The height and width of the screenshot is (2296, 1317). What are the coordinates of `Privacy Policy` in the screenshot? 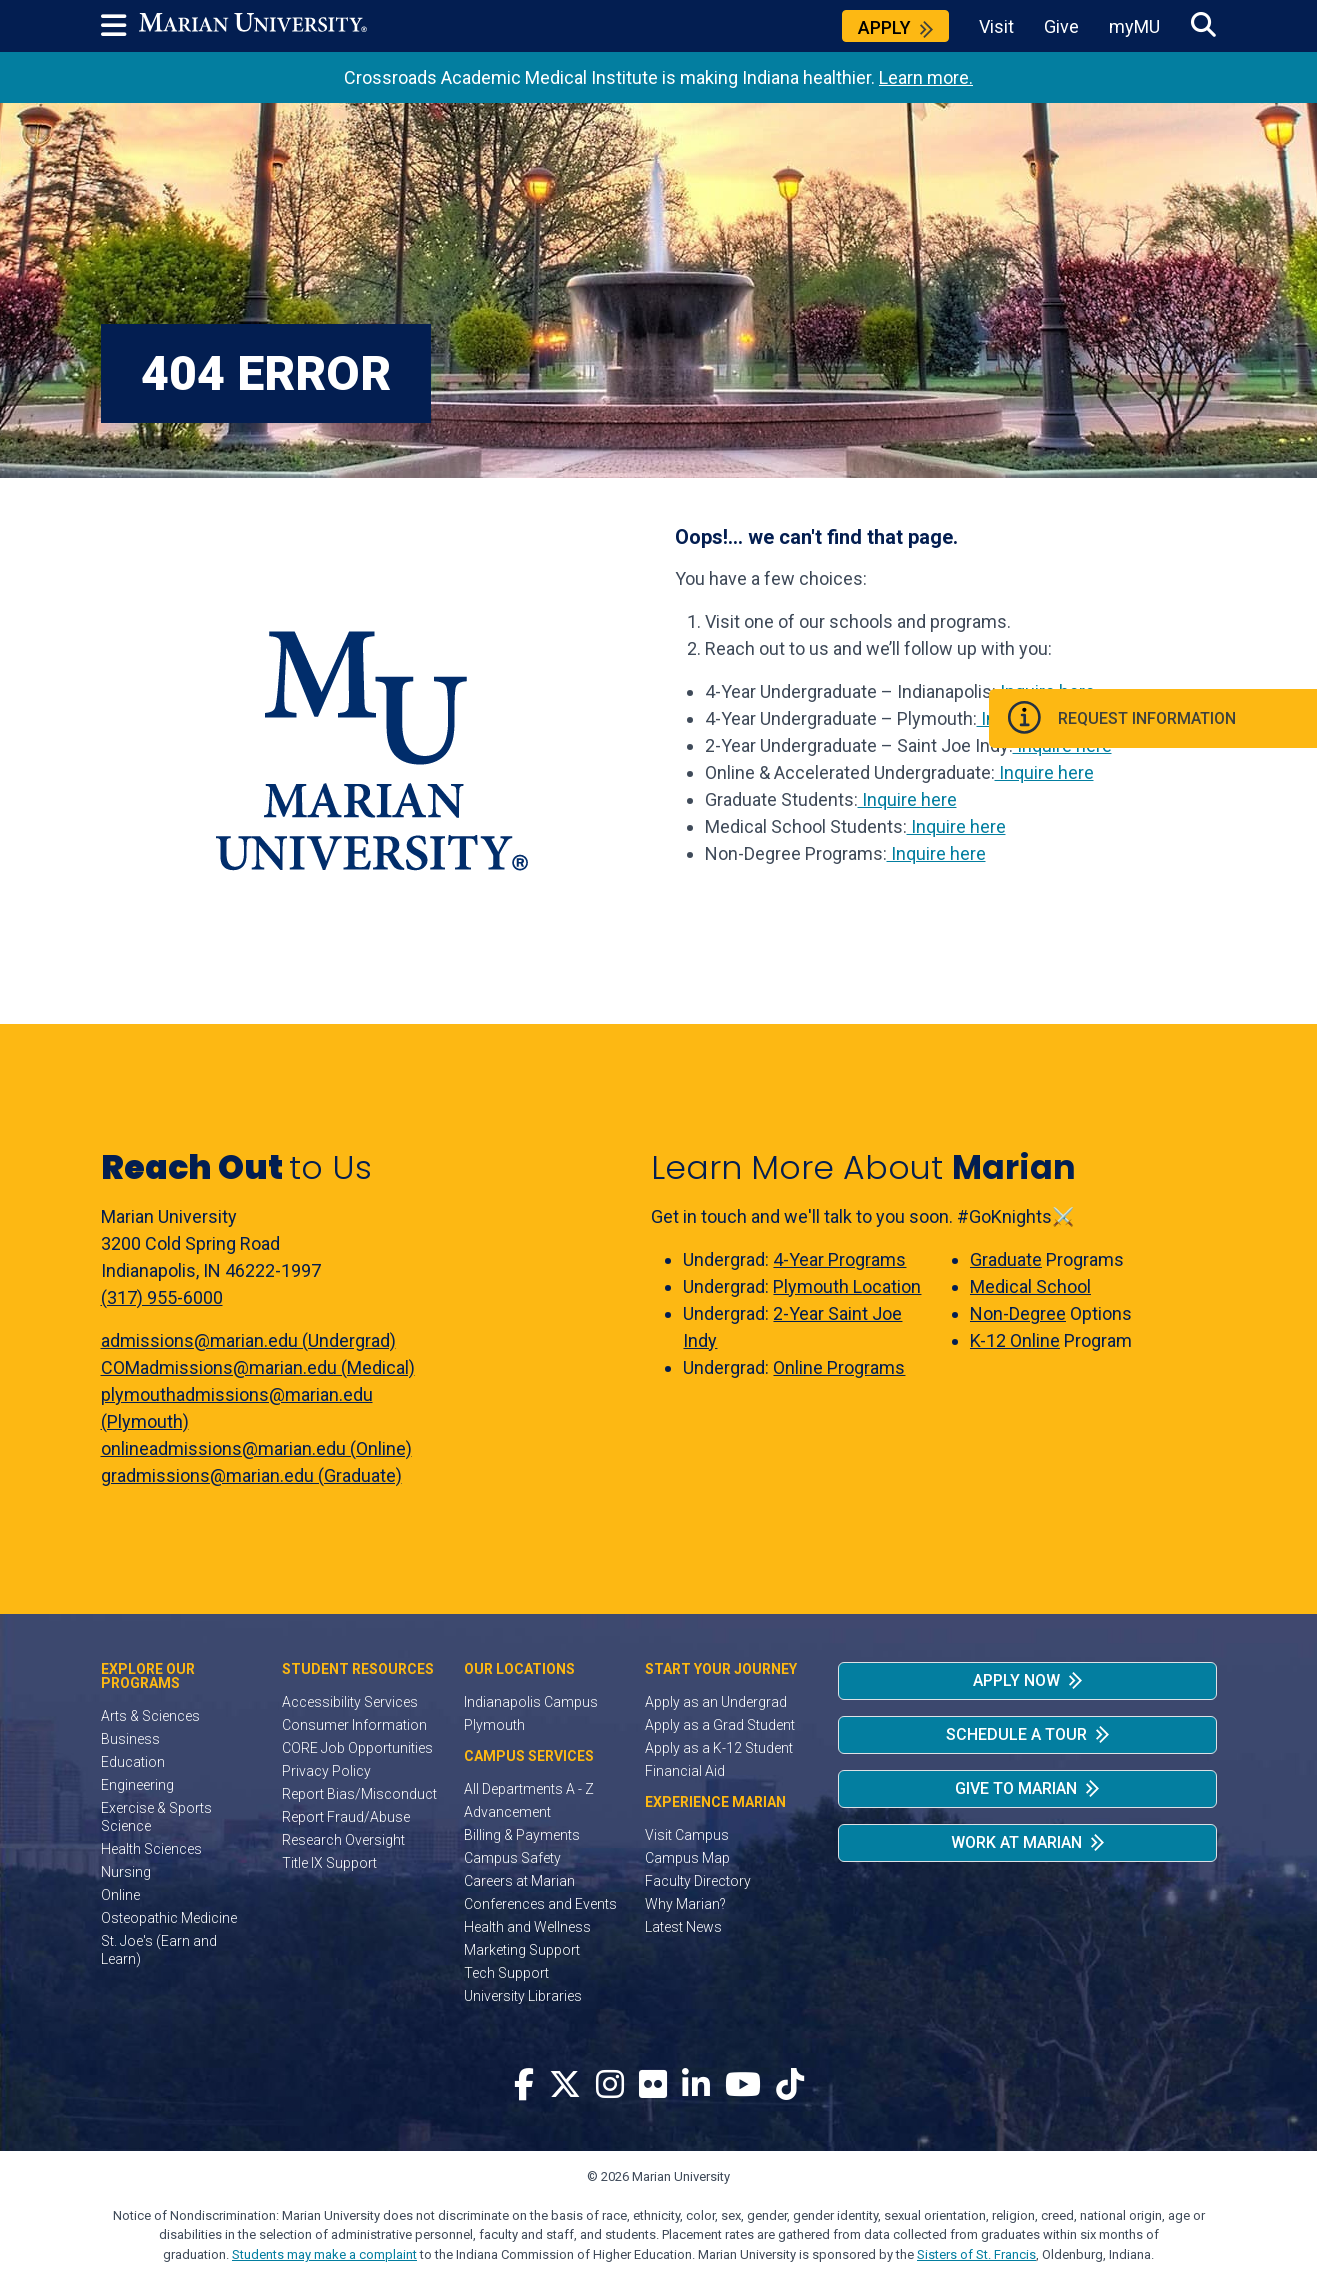 It's located at (326, 1771).